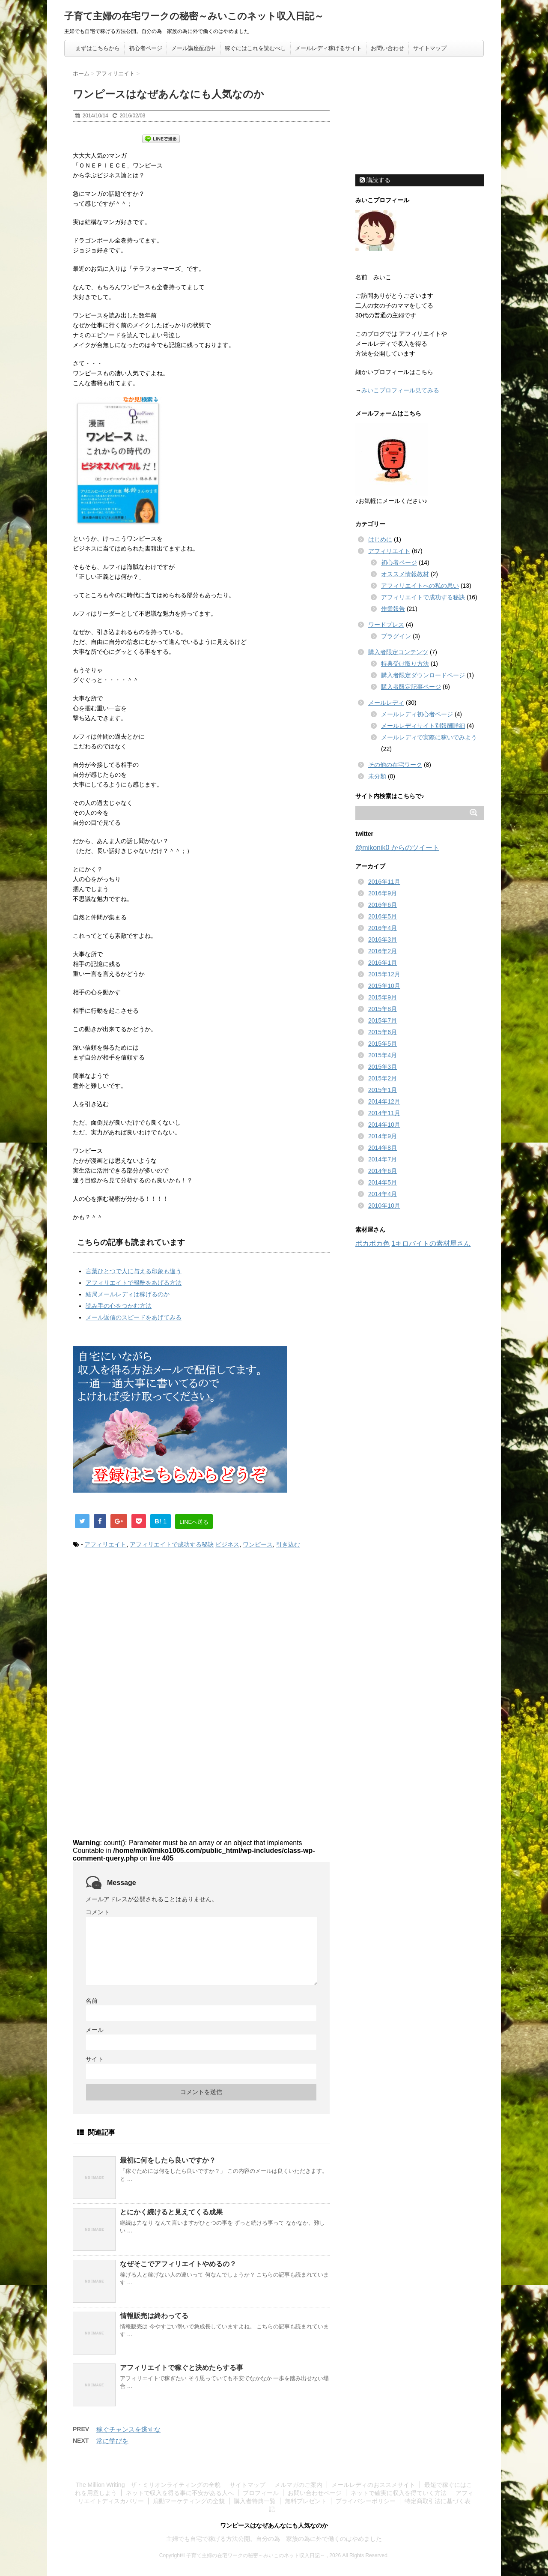 The width and height of the screenshot is (548, 2576). I want to click on 2015年8月, so click(382, 1008).